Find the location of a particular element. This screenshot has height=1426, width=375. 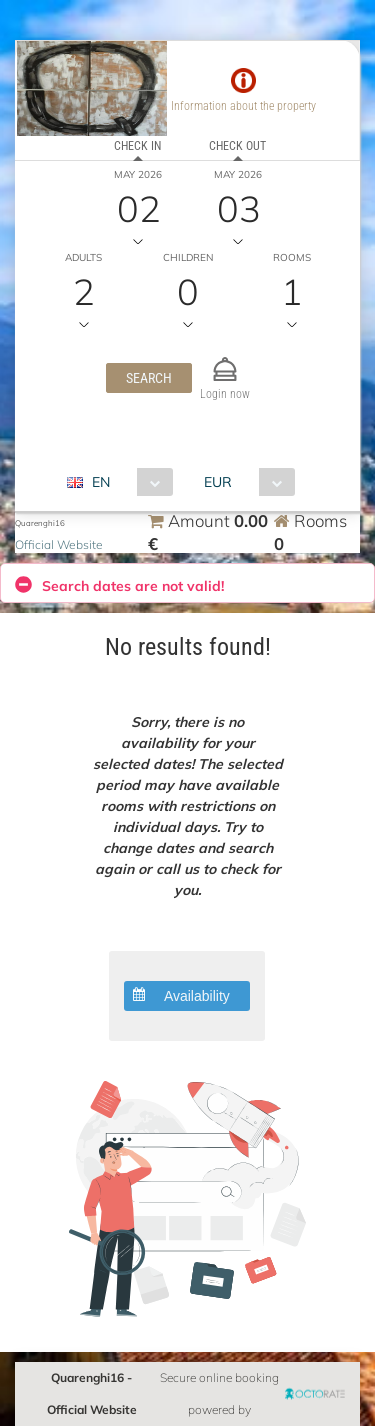

[button] is located at coordinates (149, 378).